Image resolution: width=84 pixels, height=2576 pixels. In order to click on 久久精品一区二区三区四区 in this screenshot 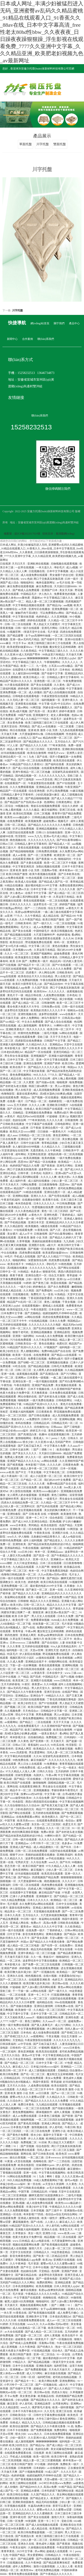, I will do `click(49, 2009)`.